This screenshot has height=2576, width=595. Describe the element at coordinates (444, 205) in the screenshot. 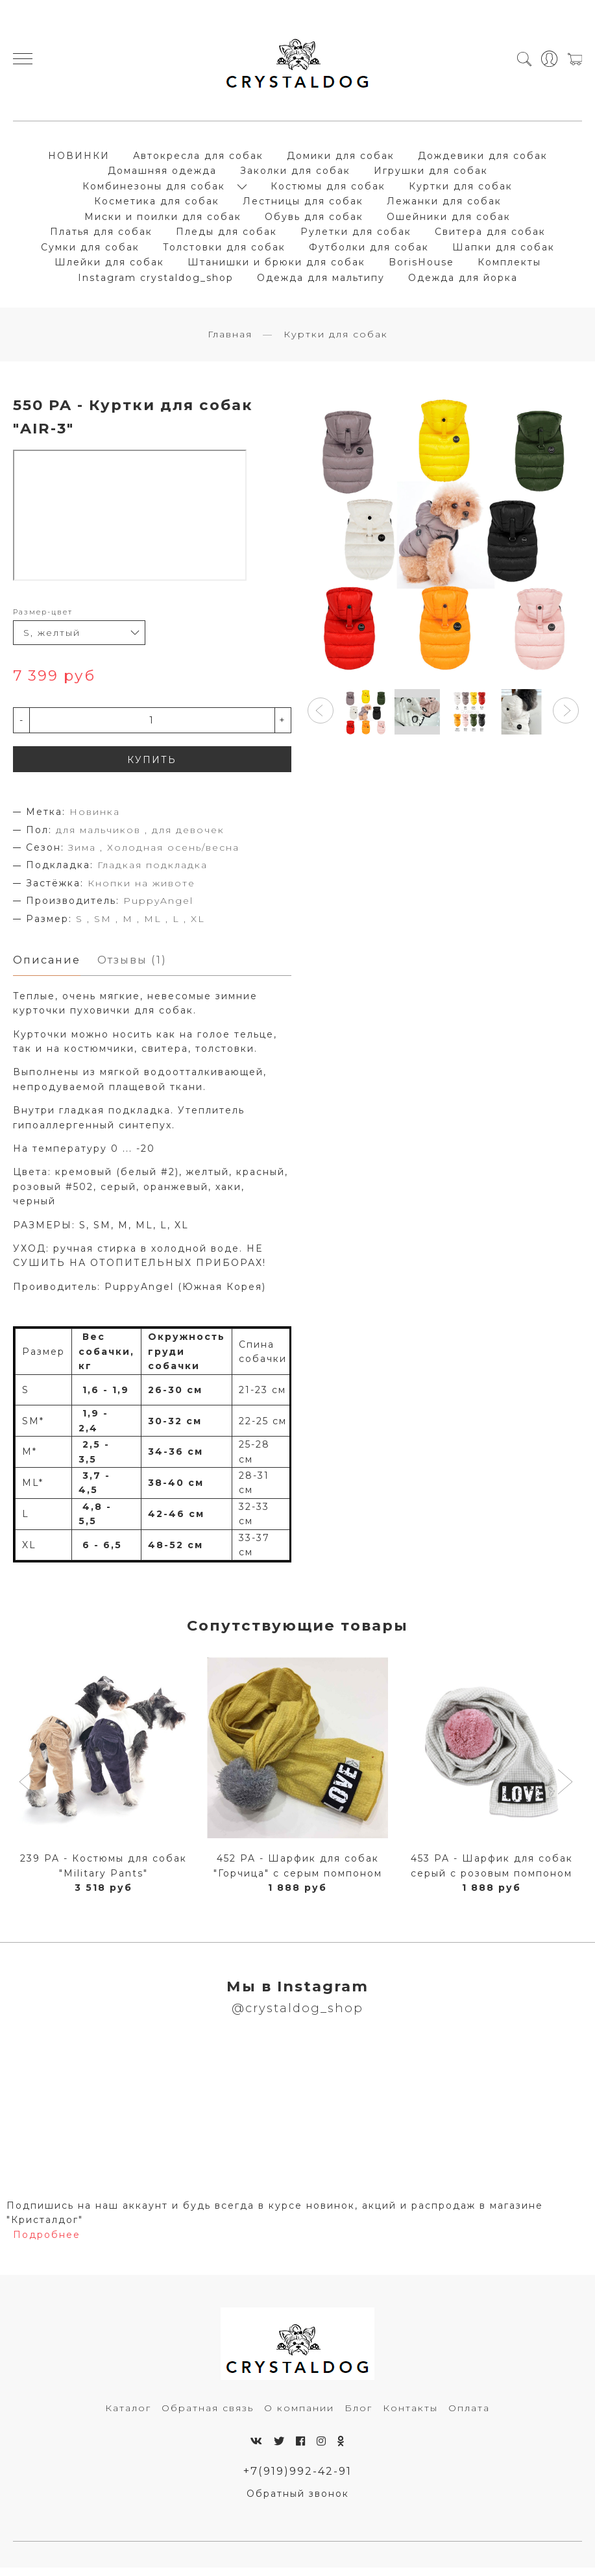

I see `Лежанки для собак` at that location.